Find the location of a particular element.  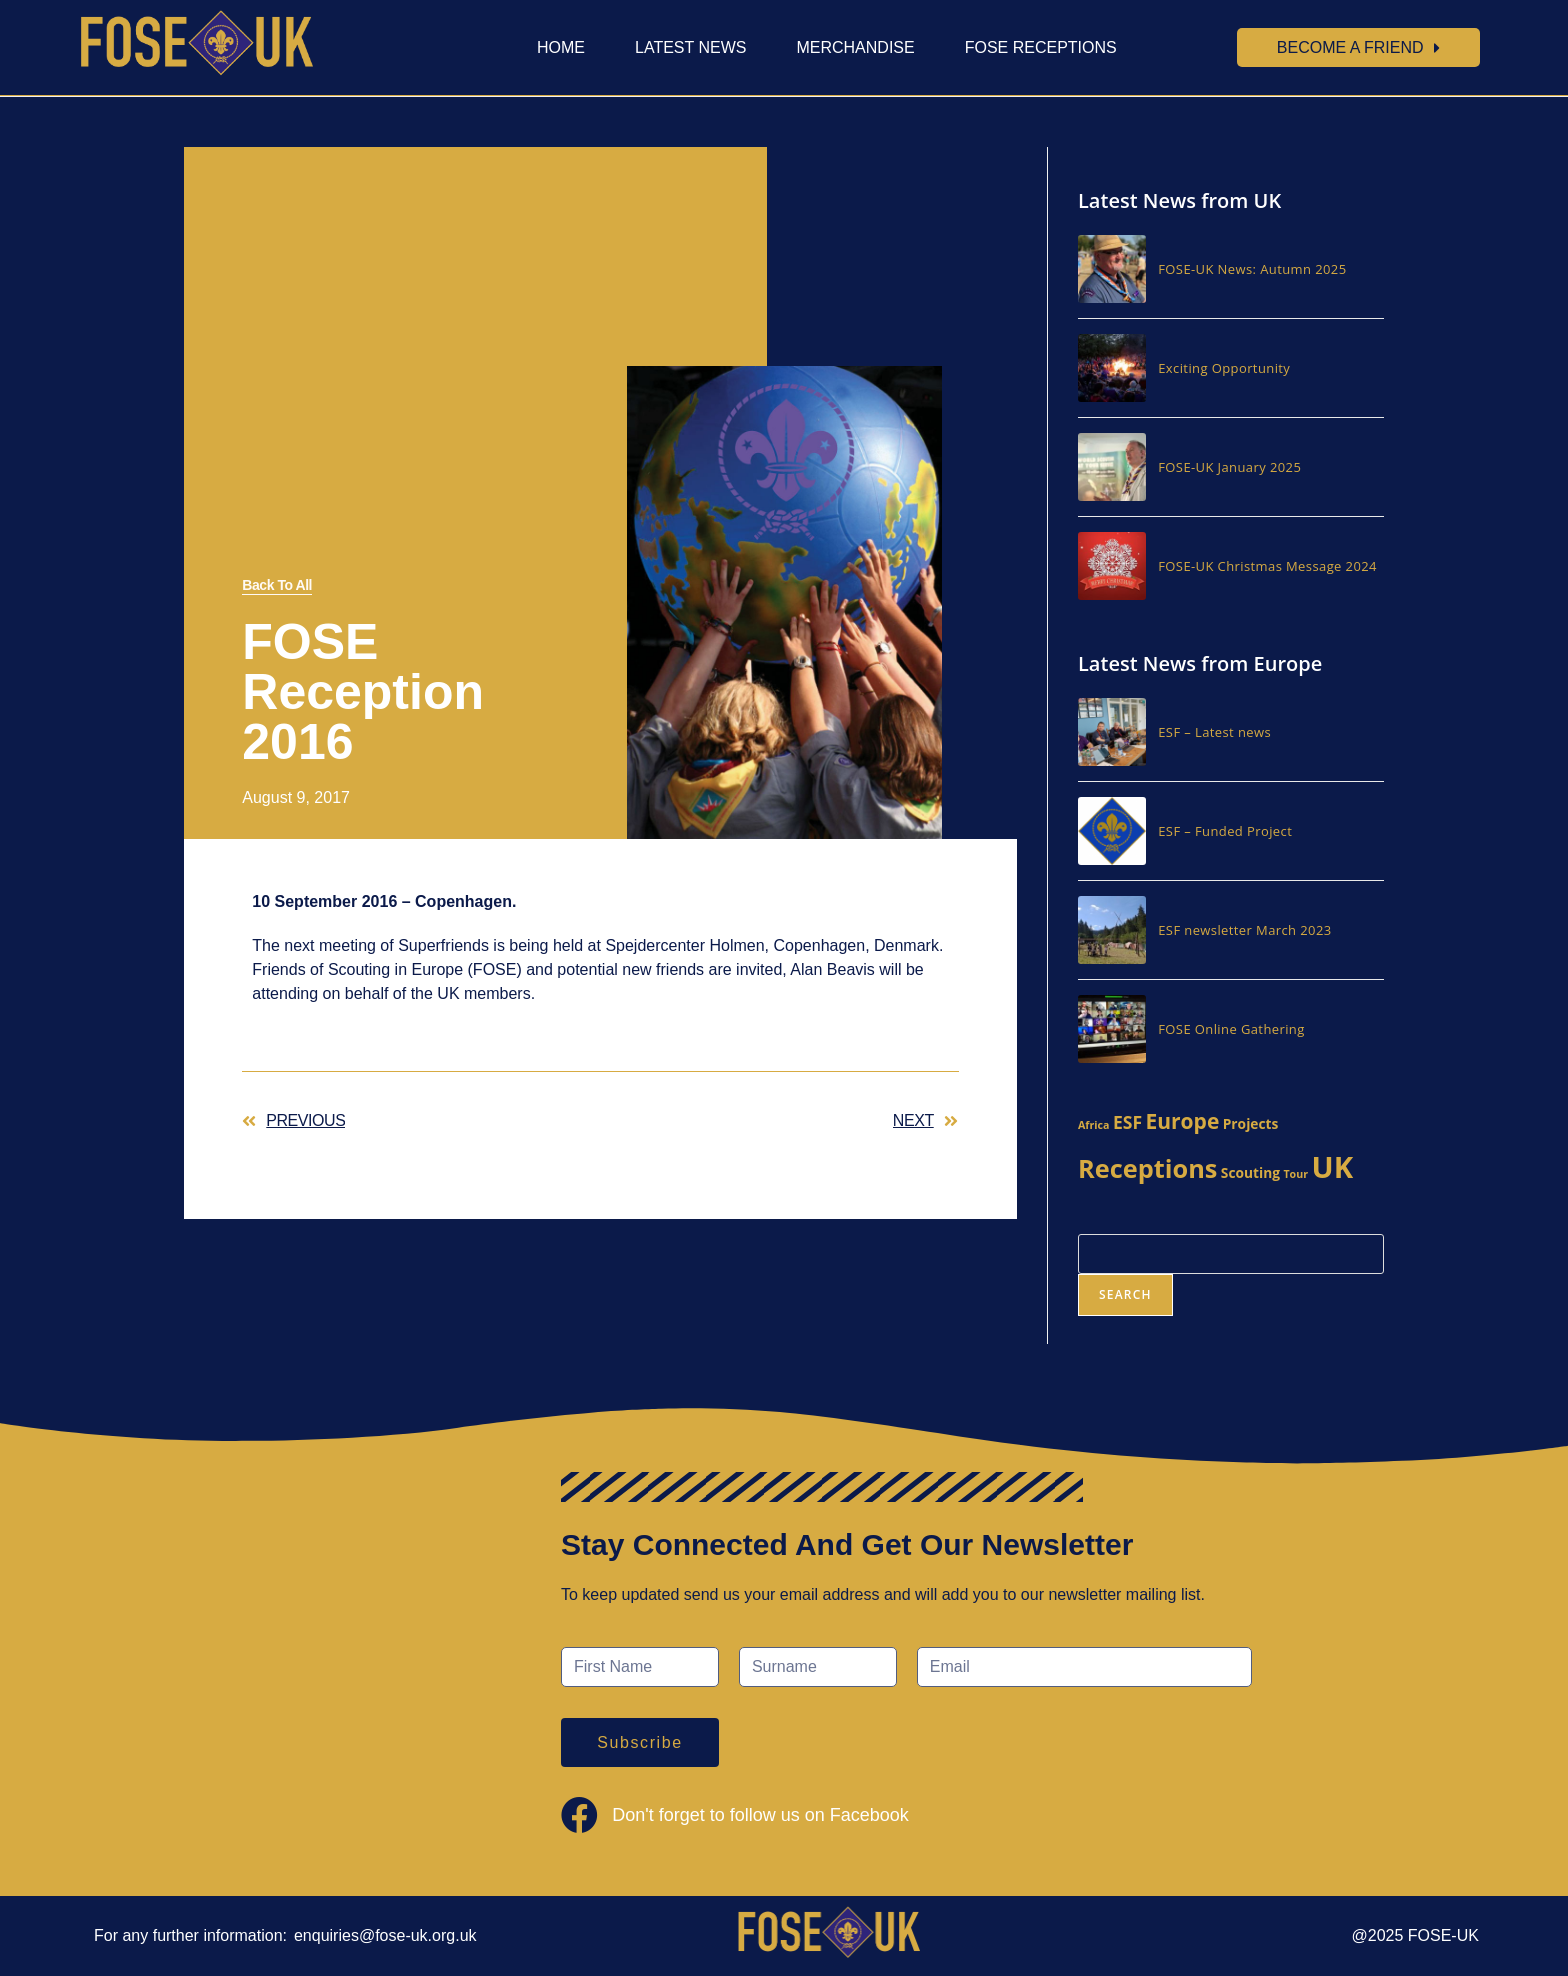

FOSE-UK Christmas Message 2024 is located at coordinates (1267, 566).